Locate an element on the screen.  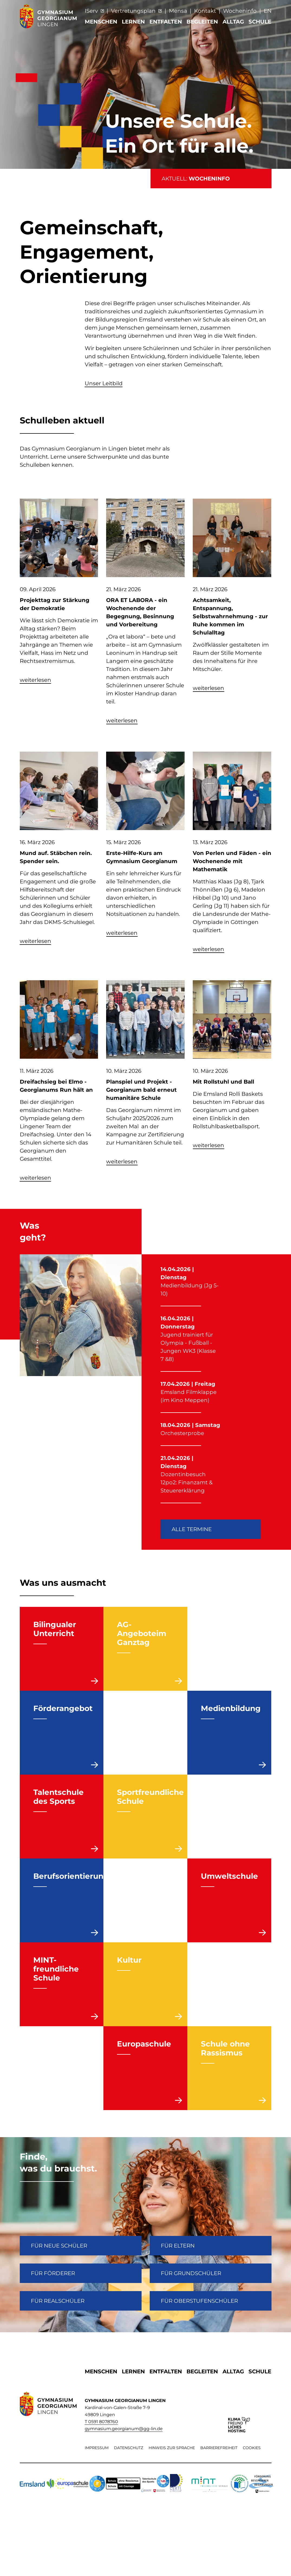
Für Realschüler is located at coordinates (57, 2301).